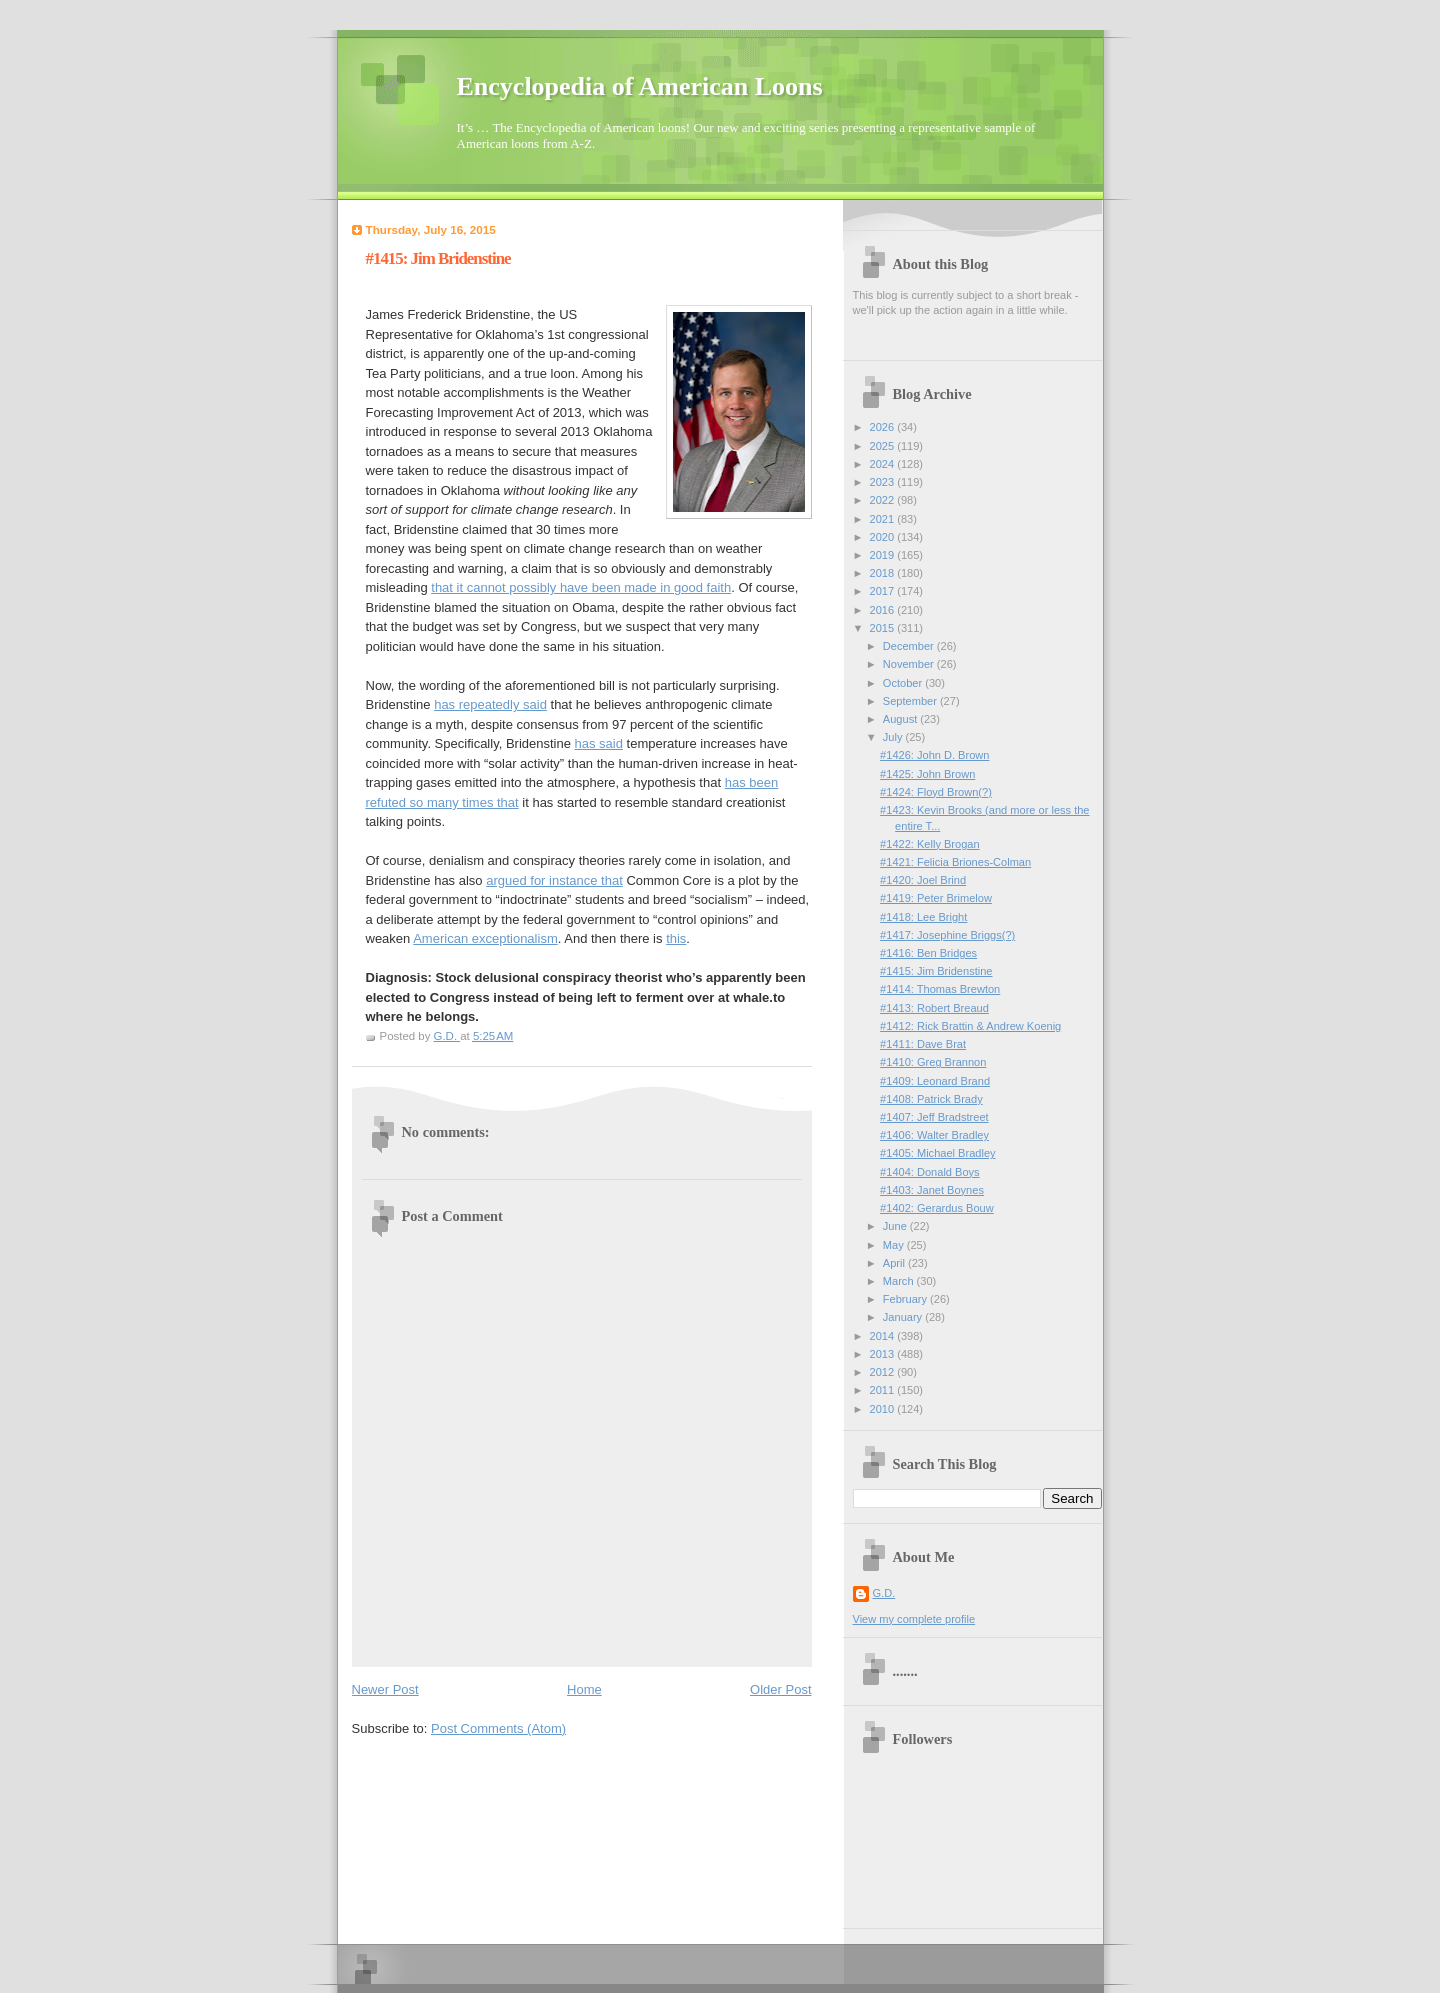  I want to click on #1412: Rick Brattin & Andrew Koenig, so click(970, 1026).